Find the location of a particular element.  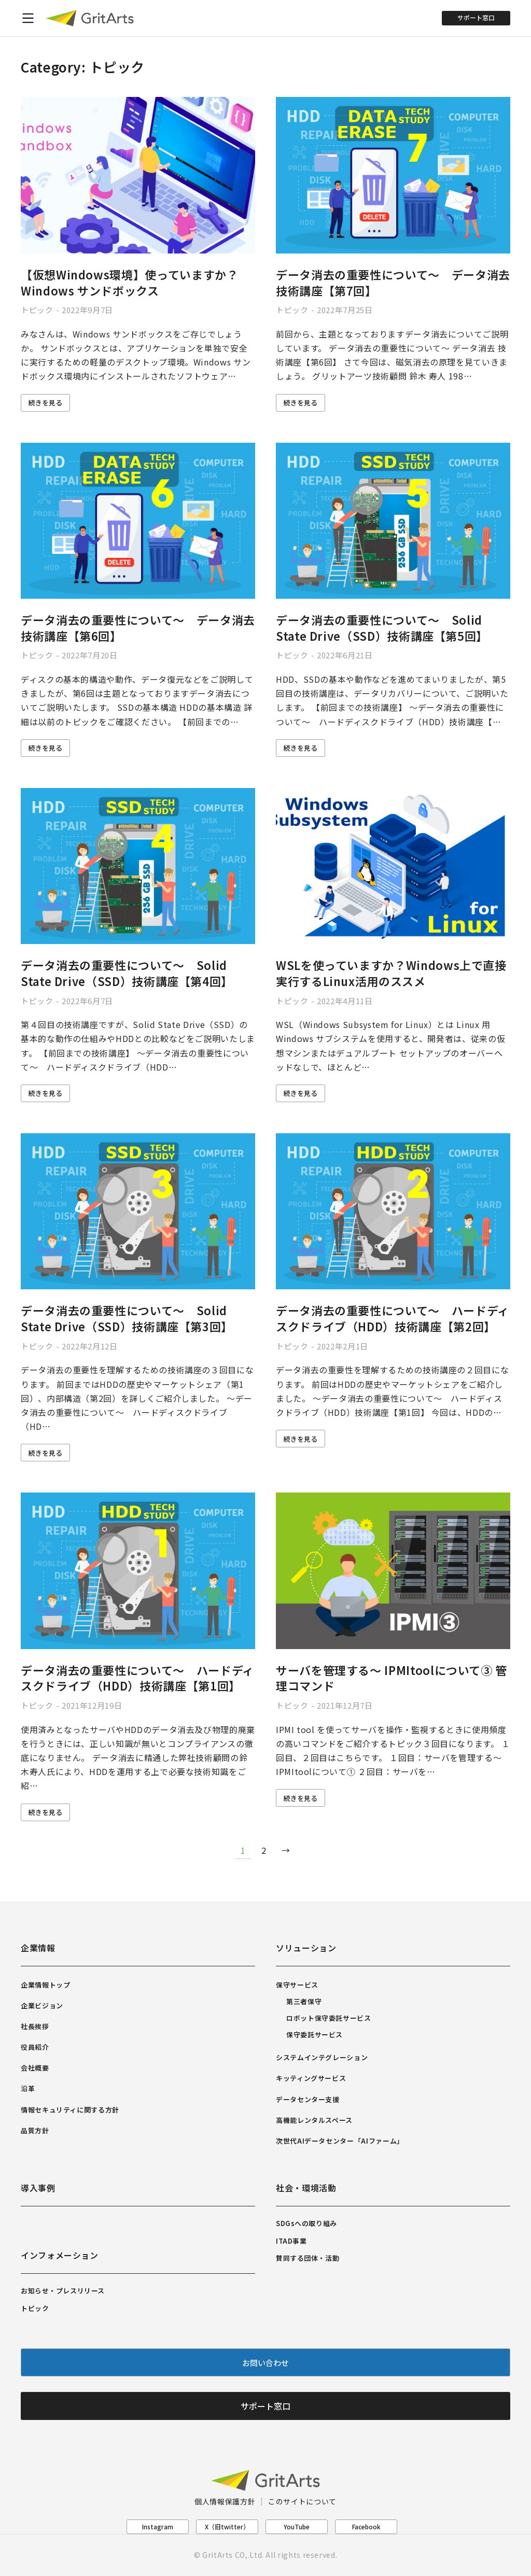

データ消去の重要性について～ ハードディスクドライブ（HDD）技術講座【第2回】 is located at coordinates (392, 1318).